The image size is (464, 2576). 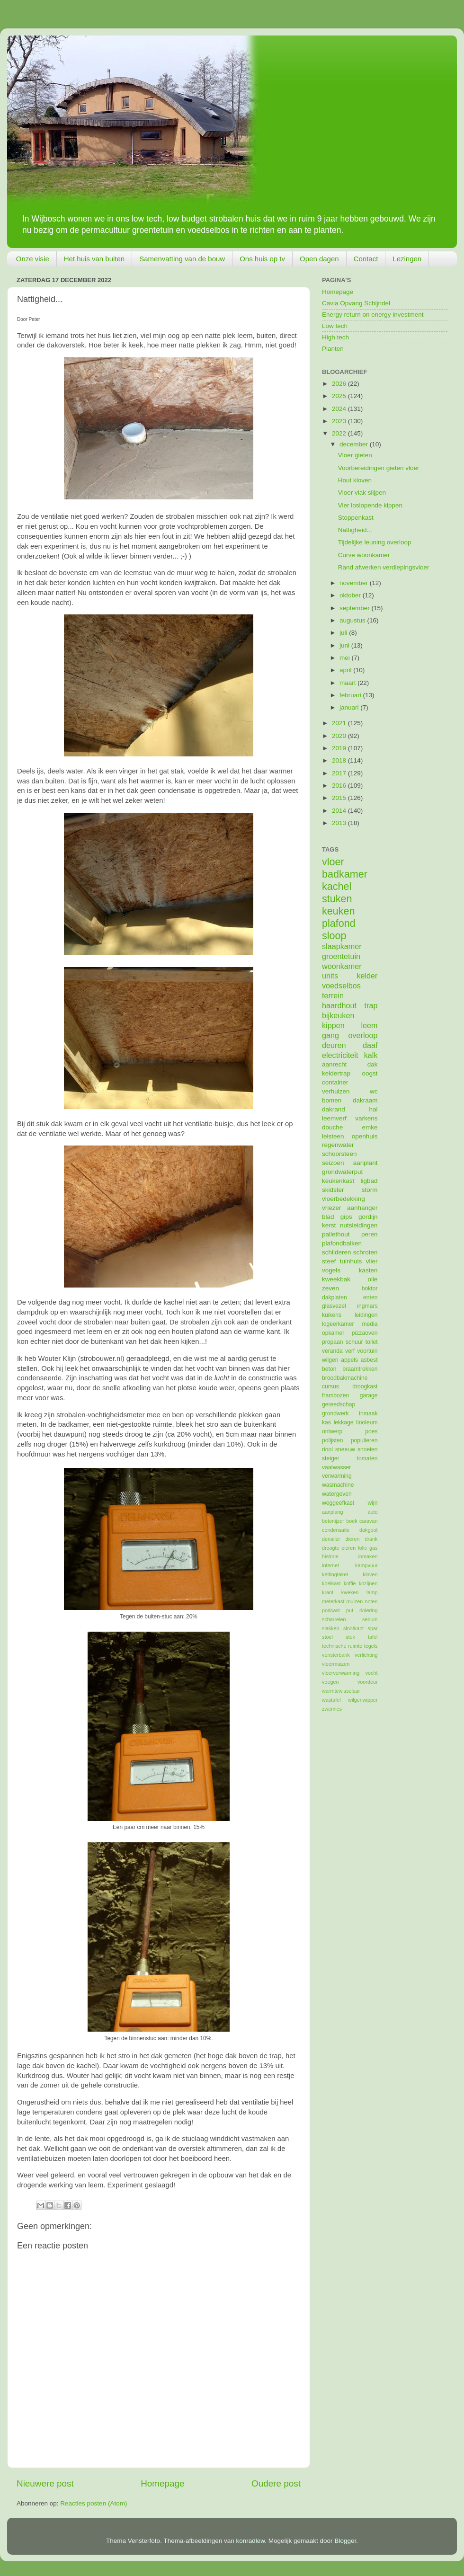 What do you see at coordinates (331, 1207) in the screenshot?
I see `vriezer` at bounding box center [331, 1207].